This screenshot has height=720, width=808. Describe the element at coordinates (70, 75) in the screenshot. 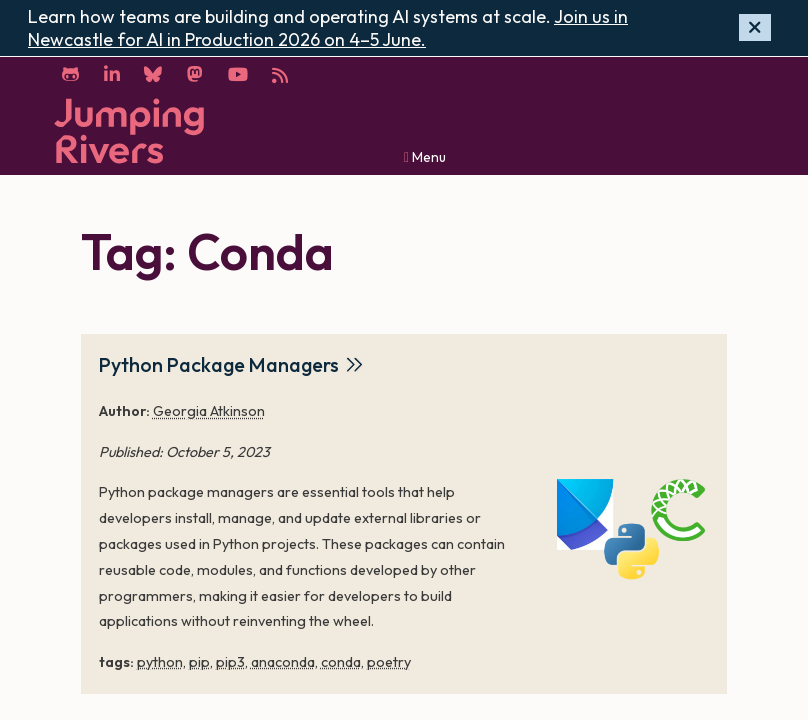

I see `[GitHub]` at that location.